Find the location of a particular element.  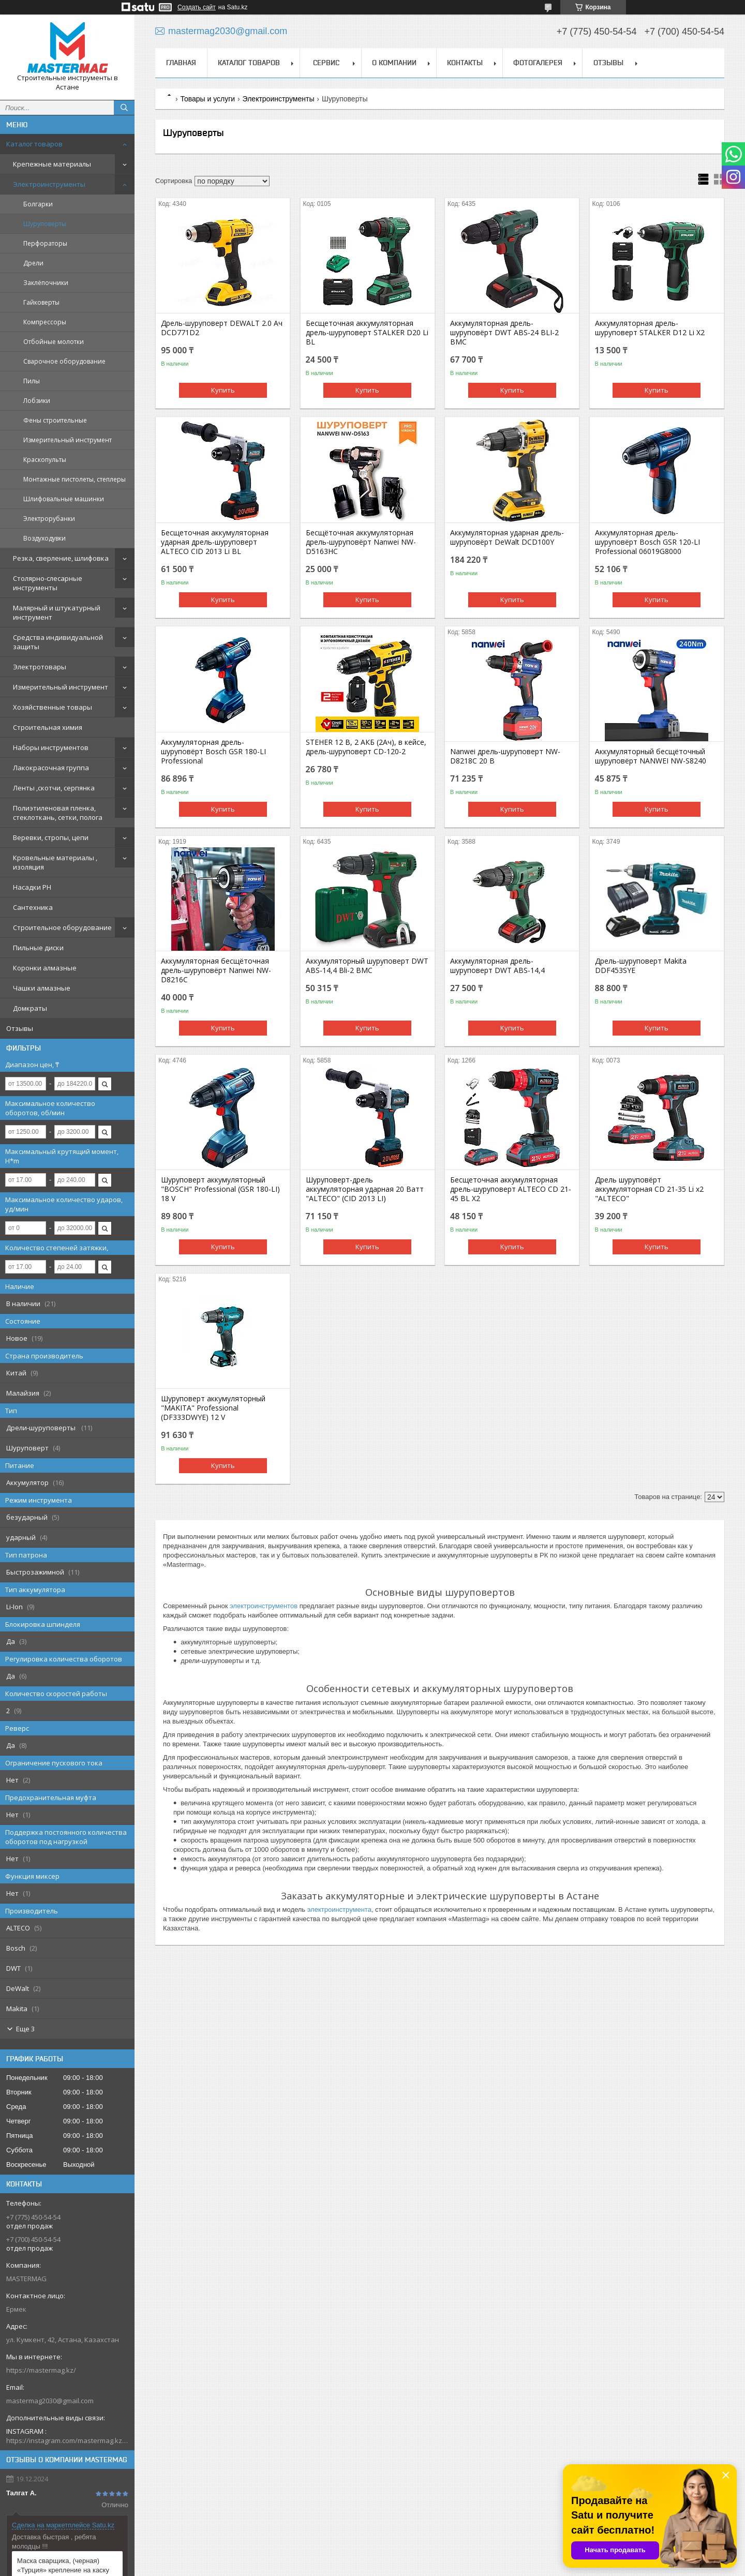

электроинструмента is located at coordinates (339, 1909).